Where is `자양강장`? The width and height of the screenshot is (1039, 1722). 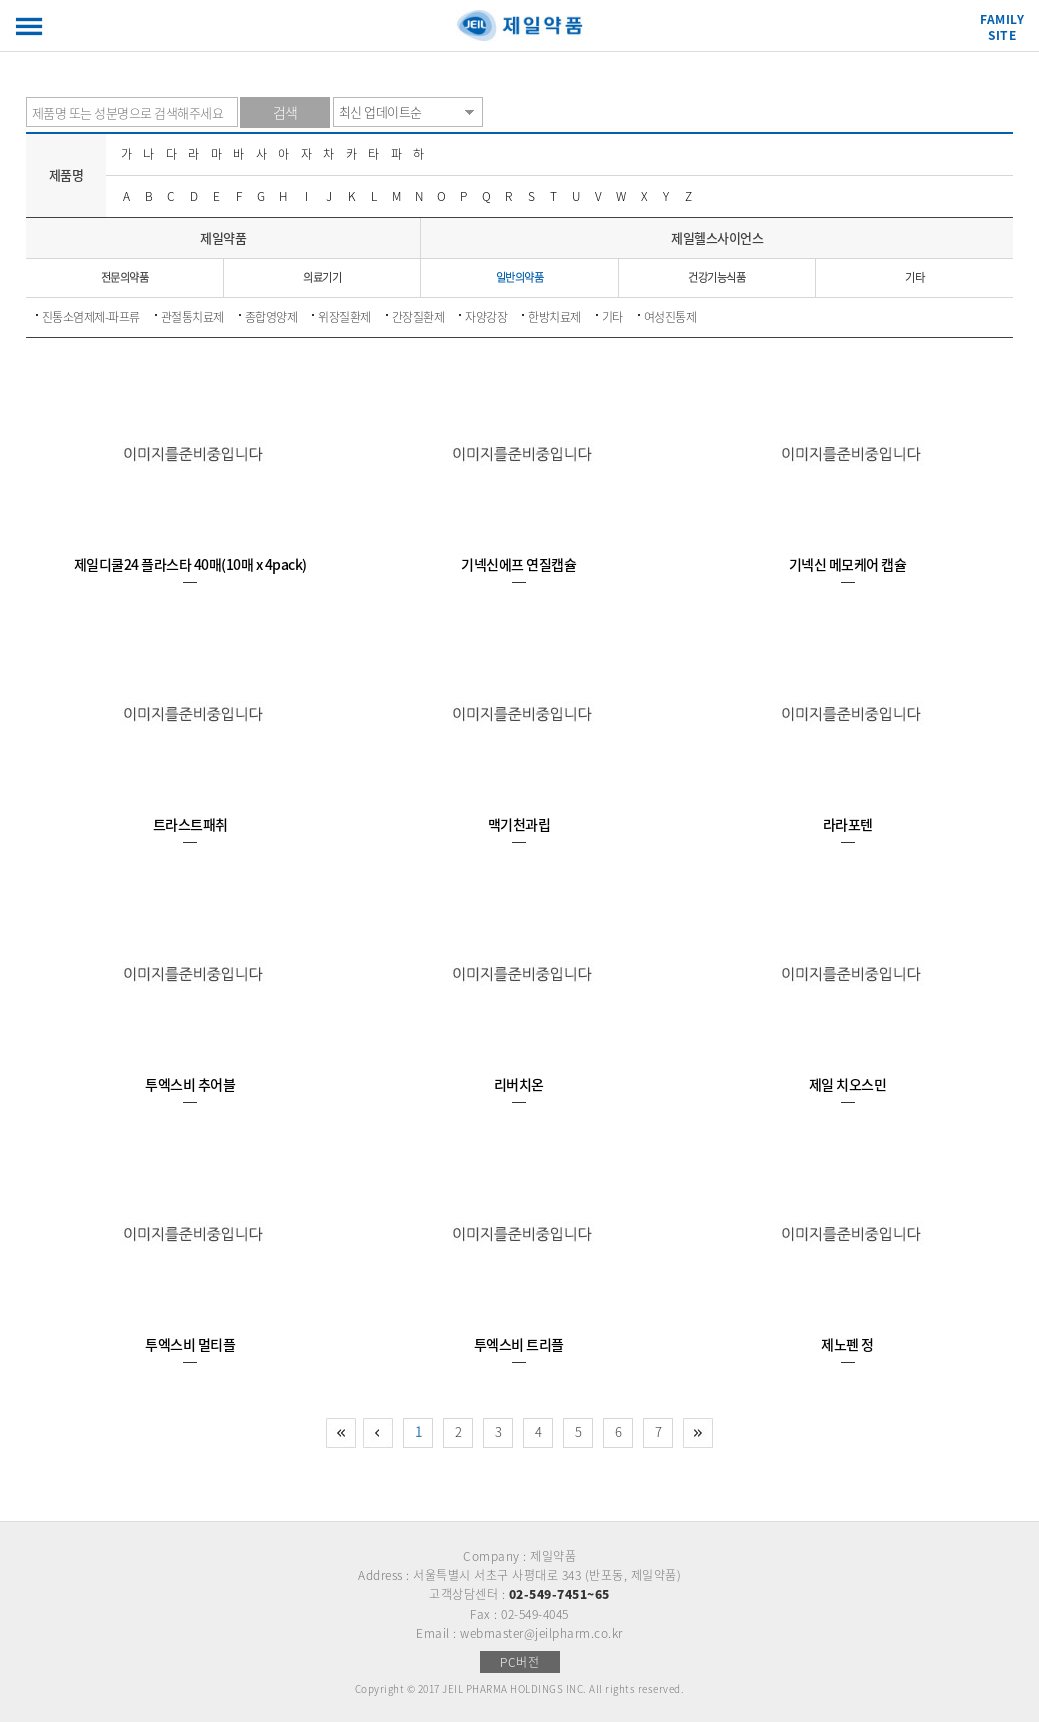 자양강장 is located at coordinates (486, 317).